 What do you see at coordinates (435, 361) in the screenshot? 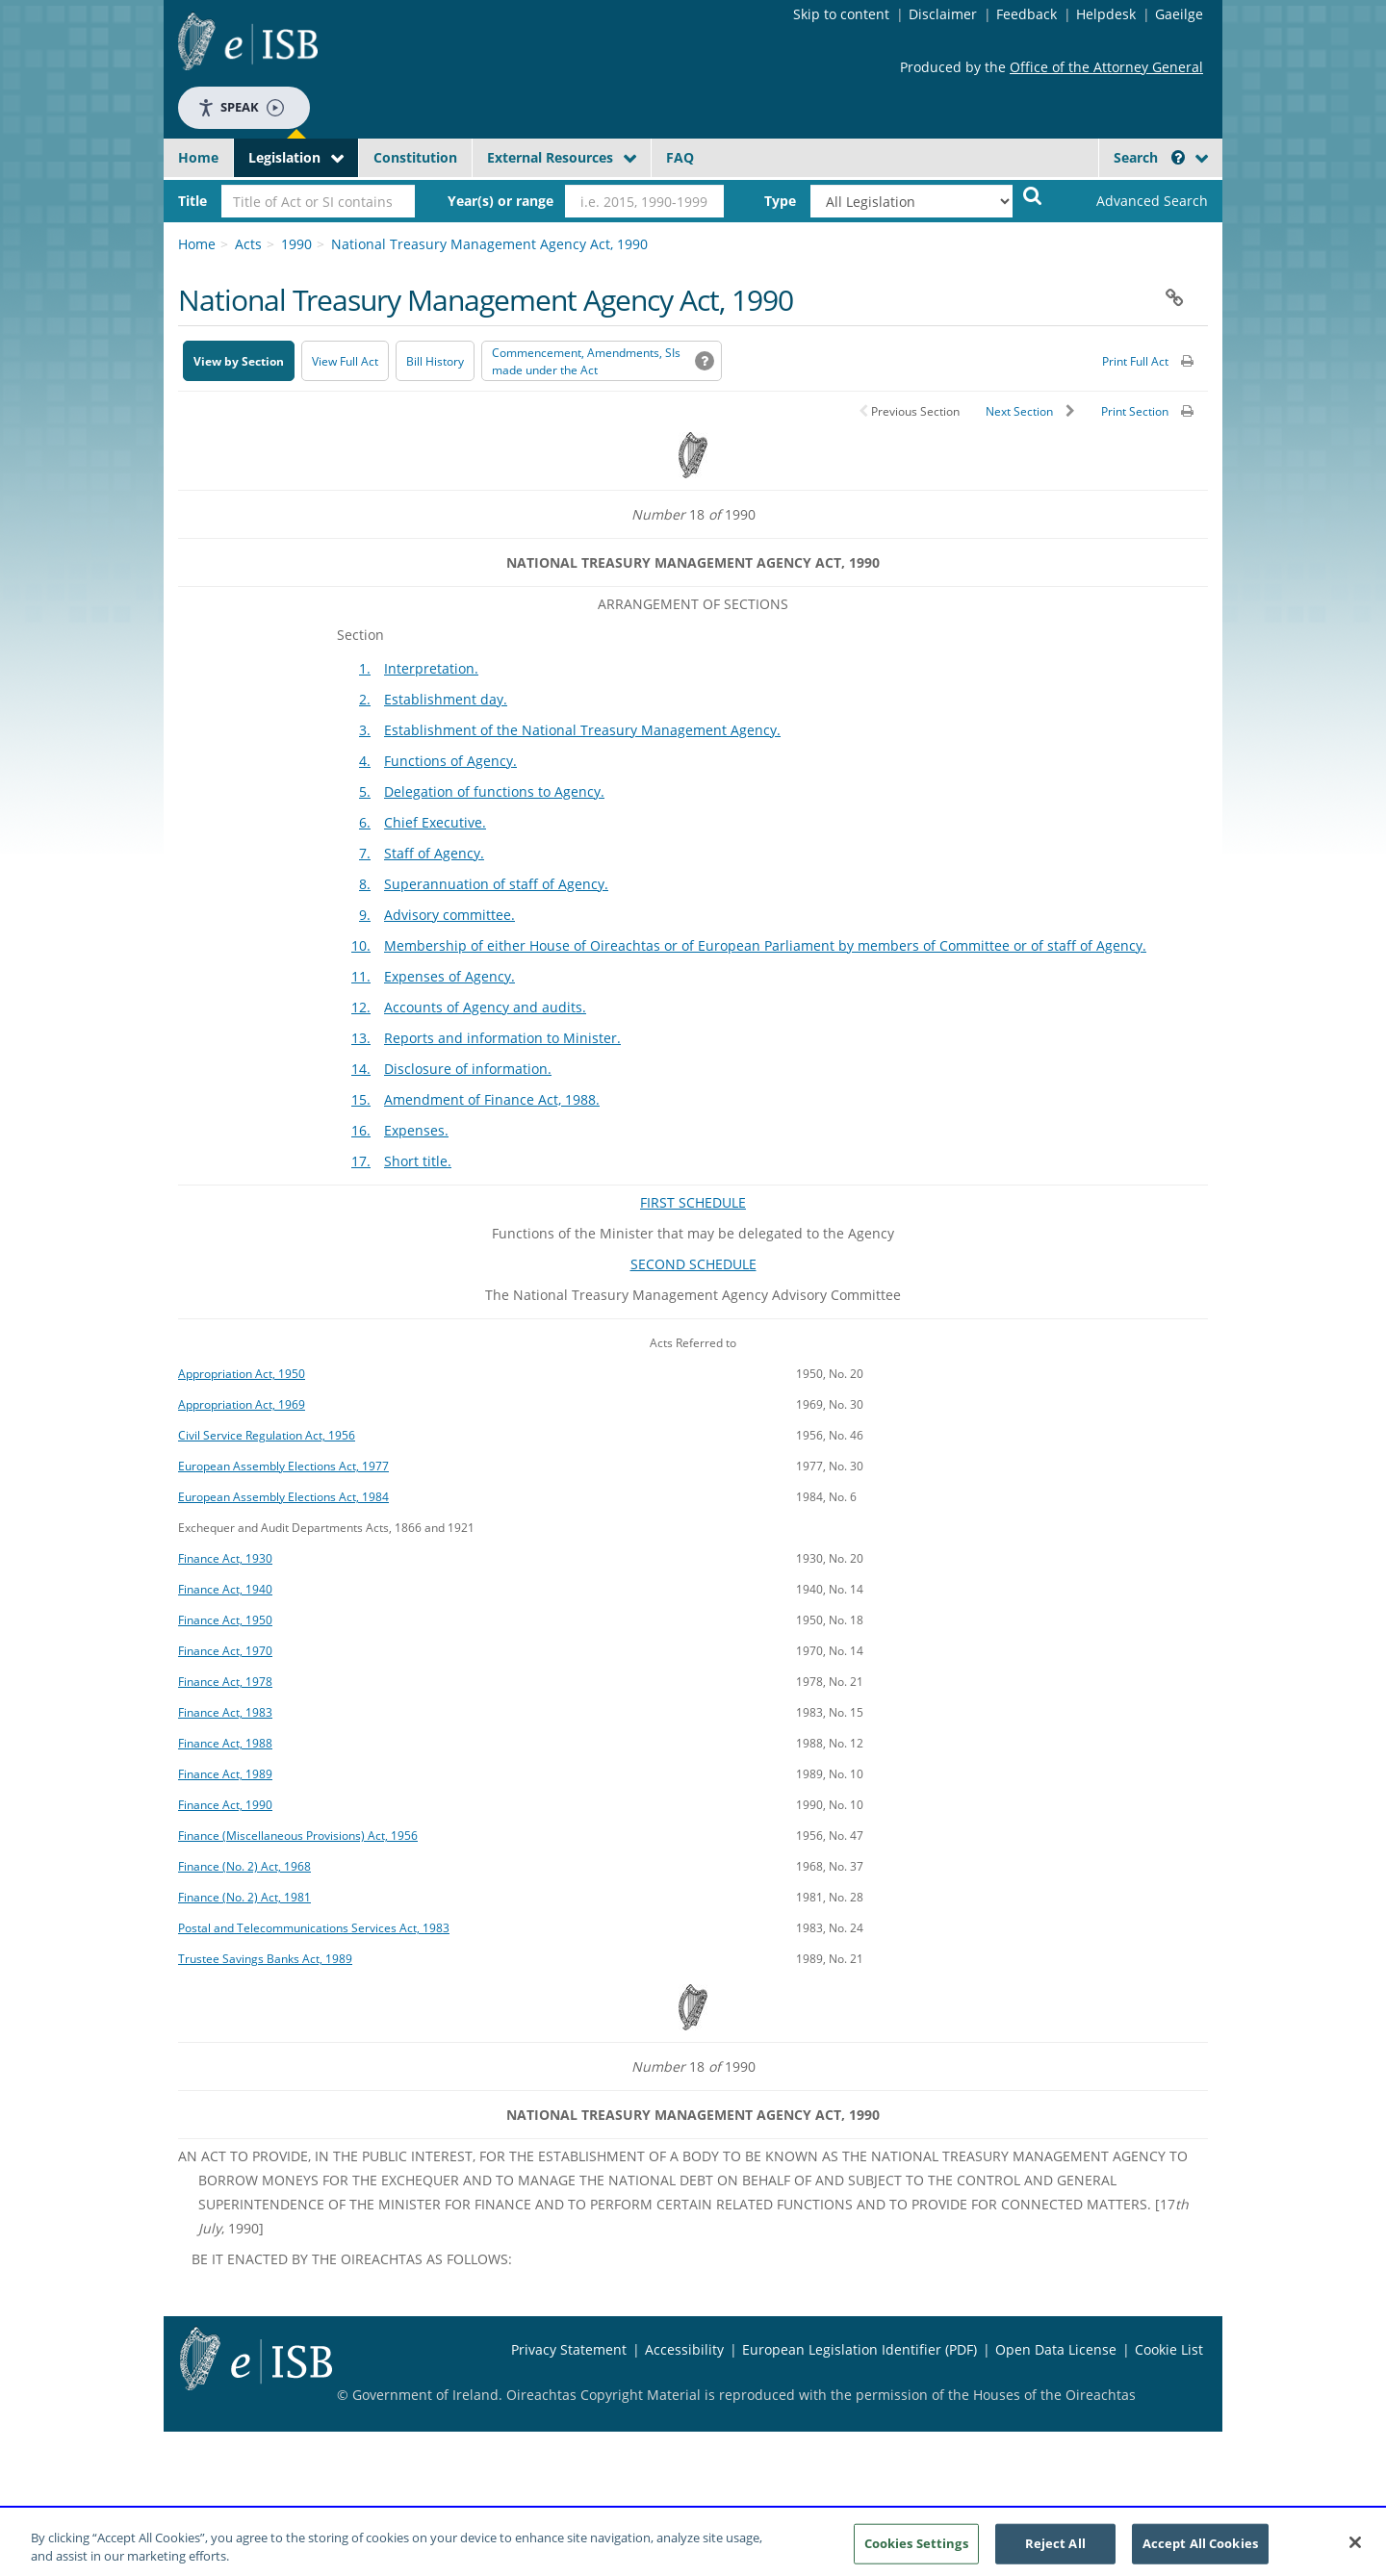
I see `[Bill History - Opens in new window on Oireachtas website]` at bounding box center [435, 361].